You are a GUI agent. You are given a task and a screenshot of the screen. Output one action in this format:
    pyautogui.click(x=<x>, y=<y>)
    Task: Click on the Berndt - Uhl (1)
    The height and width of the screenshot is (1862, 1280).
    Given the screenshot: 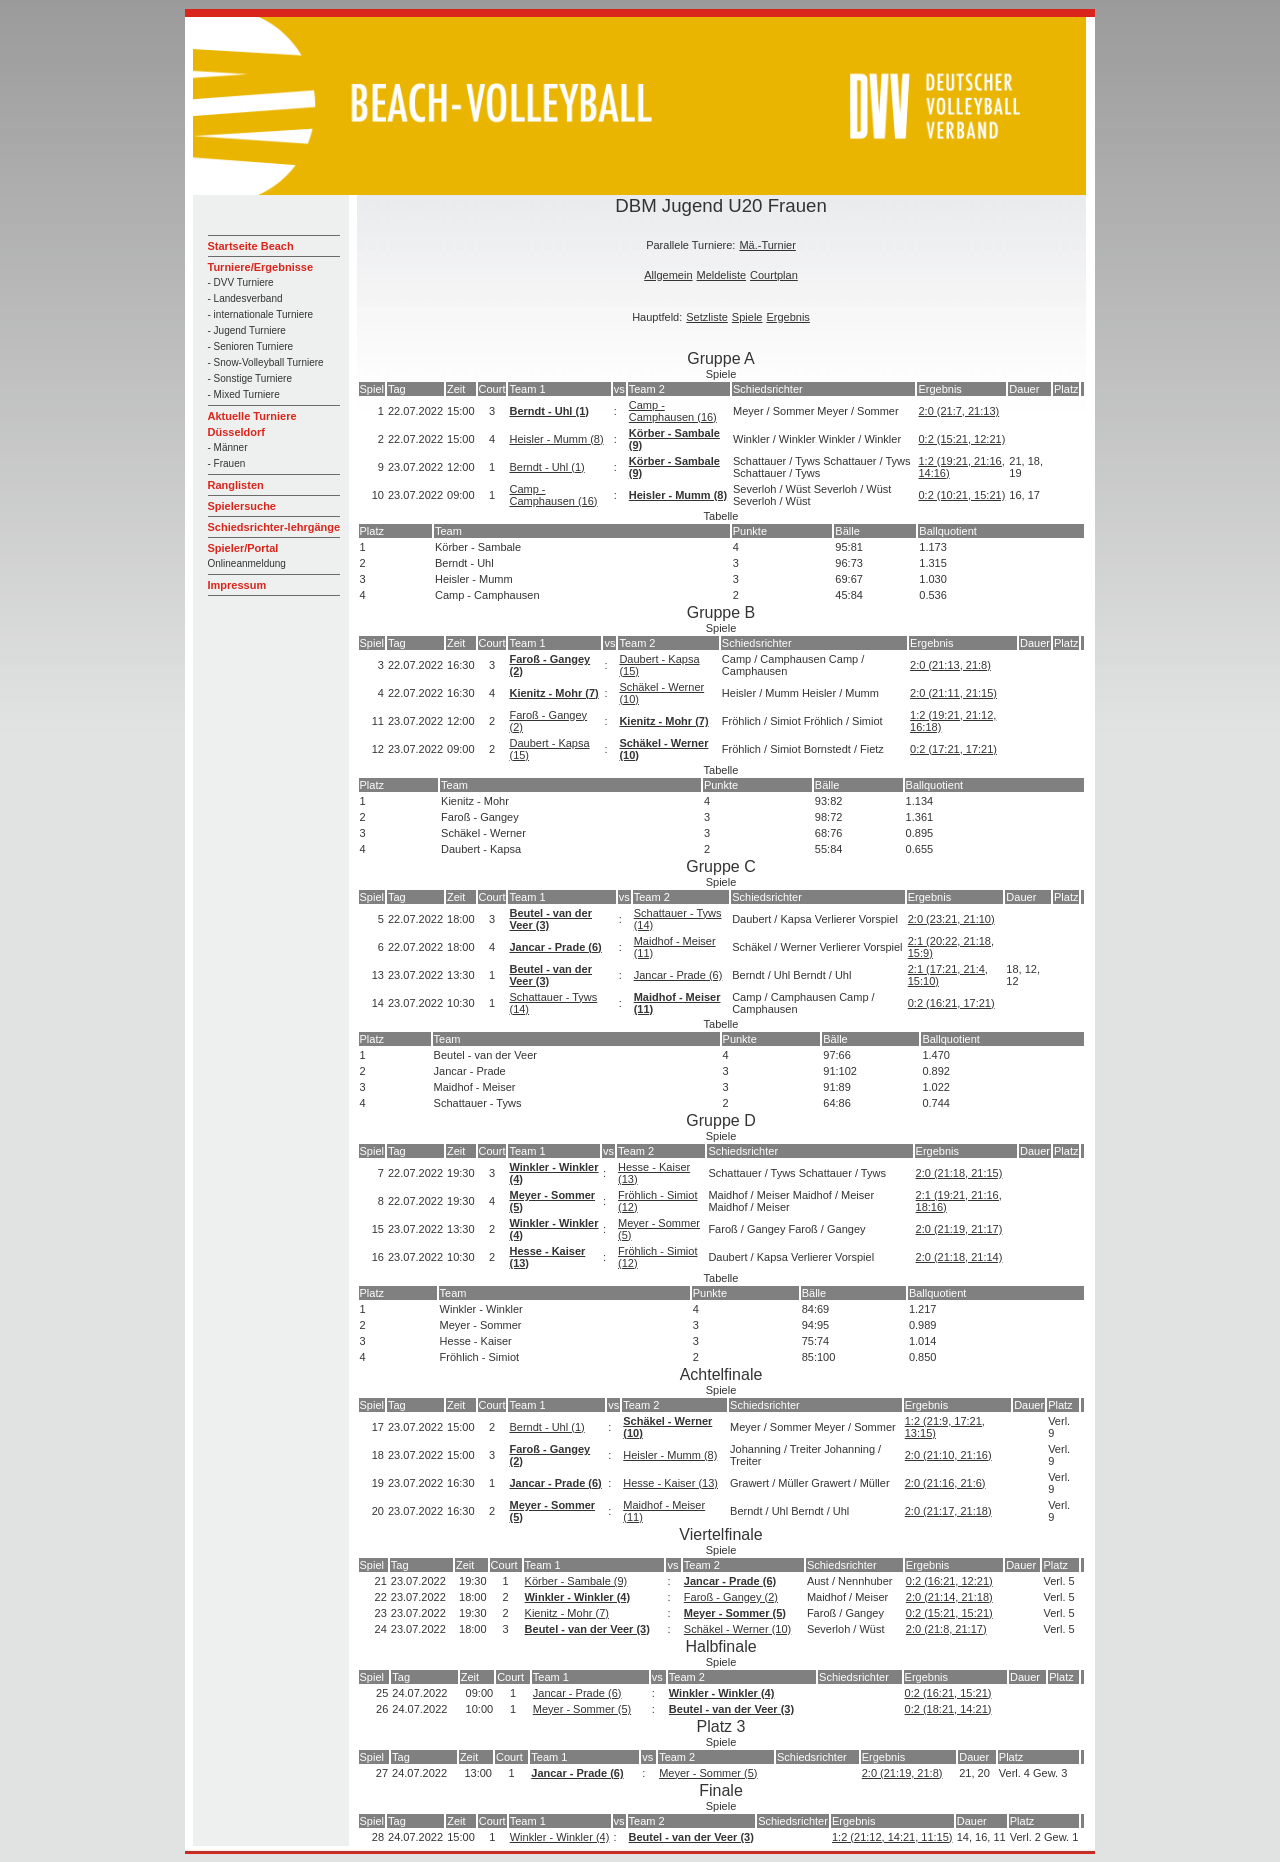 What is the action you would take?
    pyautogui.click(x=548, y=411)
    